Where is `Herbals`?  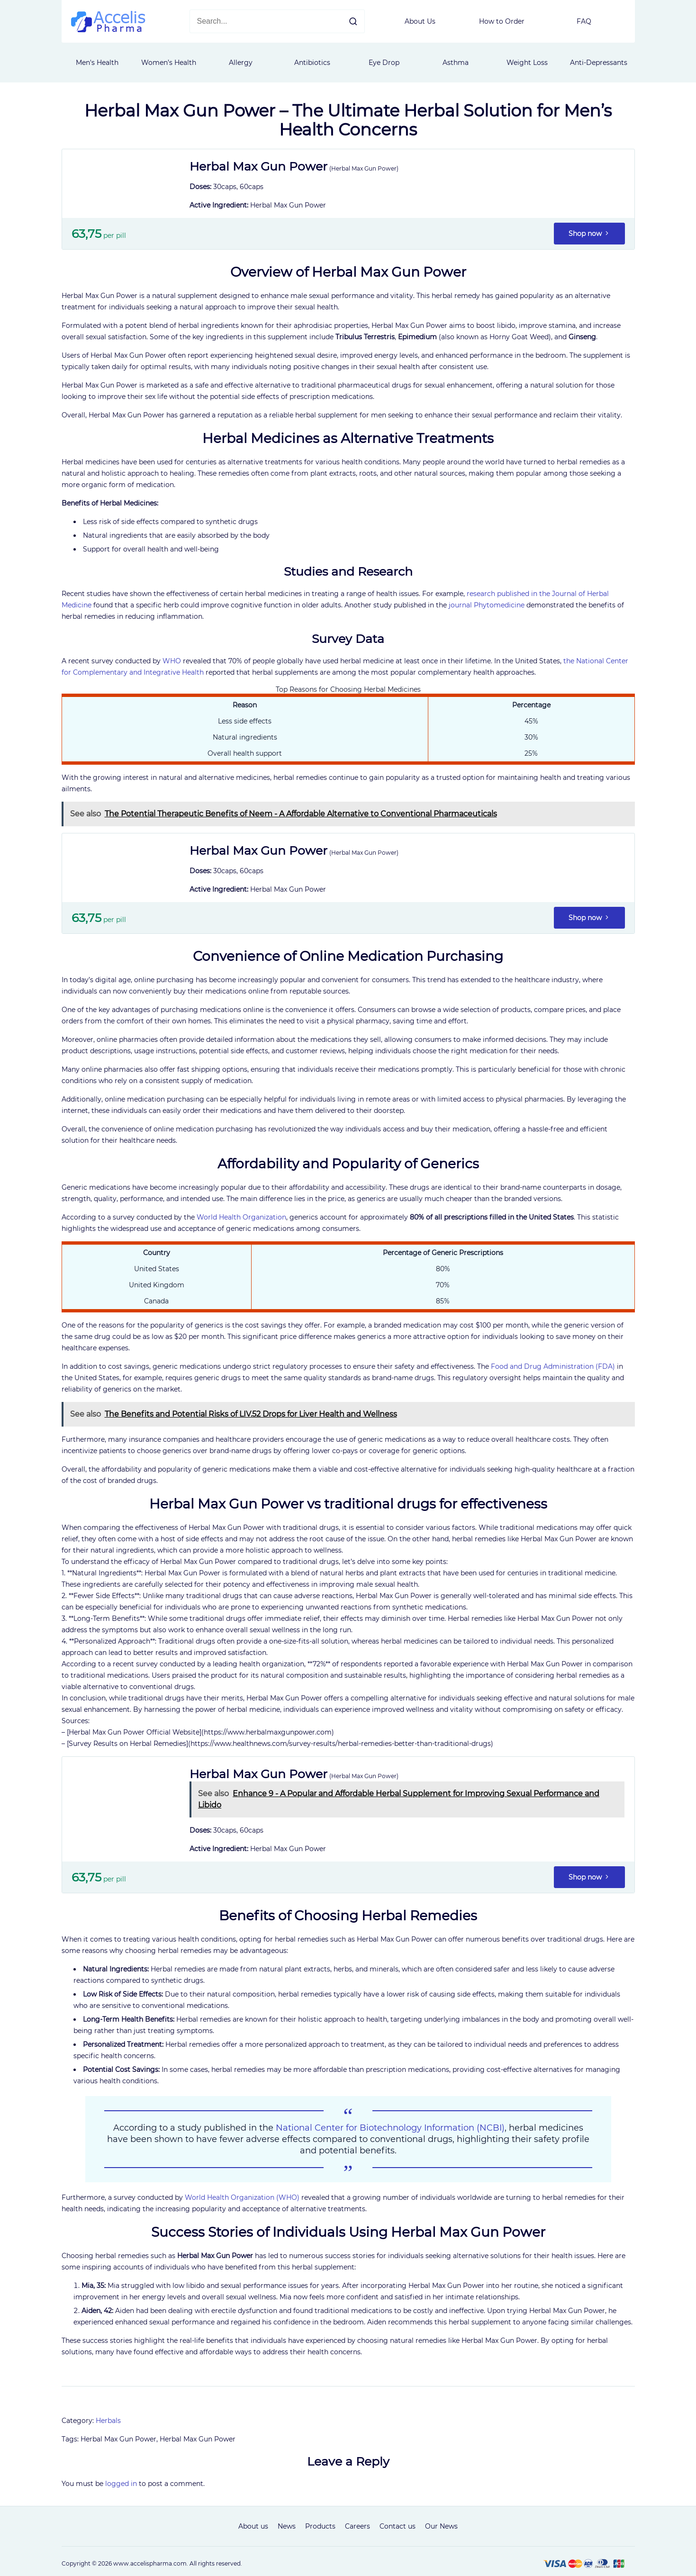
Herbals is located at coordinates (108, 2420).